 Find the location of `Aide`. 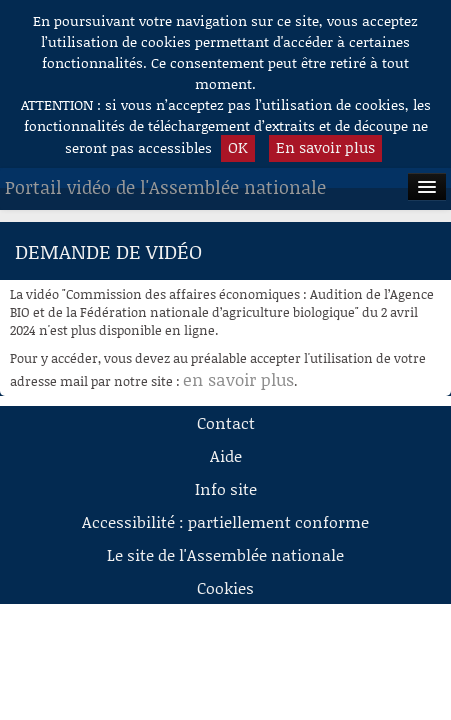

Aide is located at coordinates (226, 455).